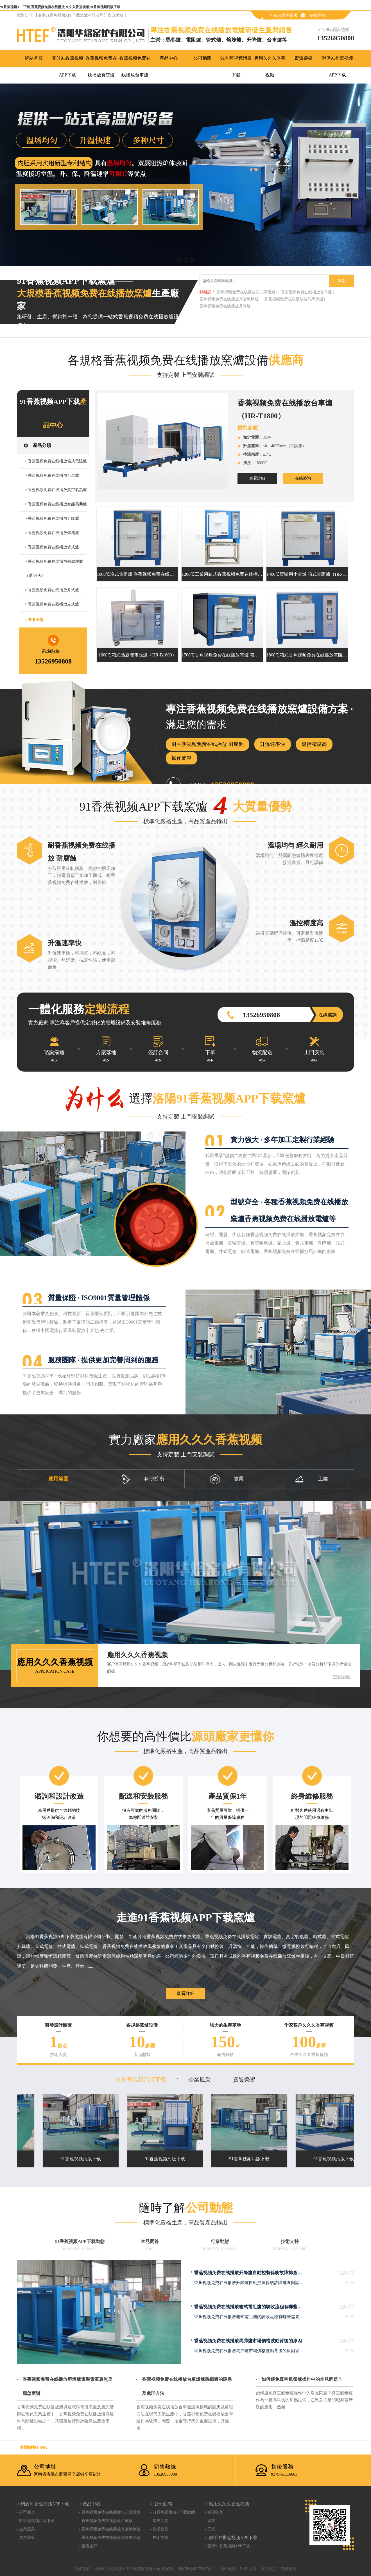 The image size is (371, 2576). What do you see at coordinates (26, 2529) in the screenshot?
I see `- 企業風采` at bounding box center [26, 2529].